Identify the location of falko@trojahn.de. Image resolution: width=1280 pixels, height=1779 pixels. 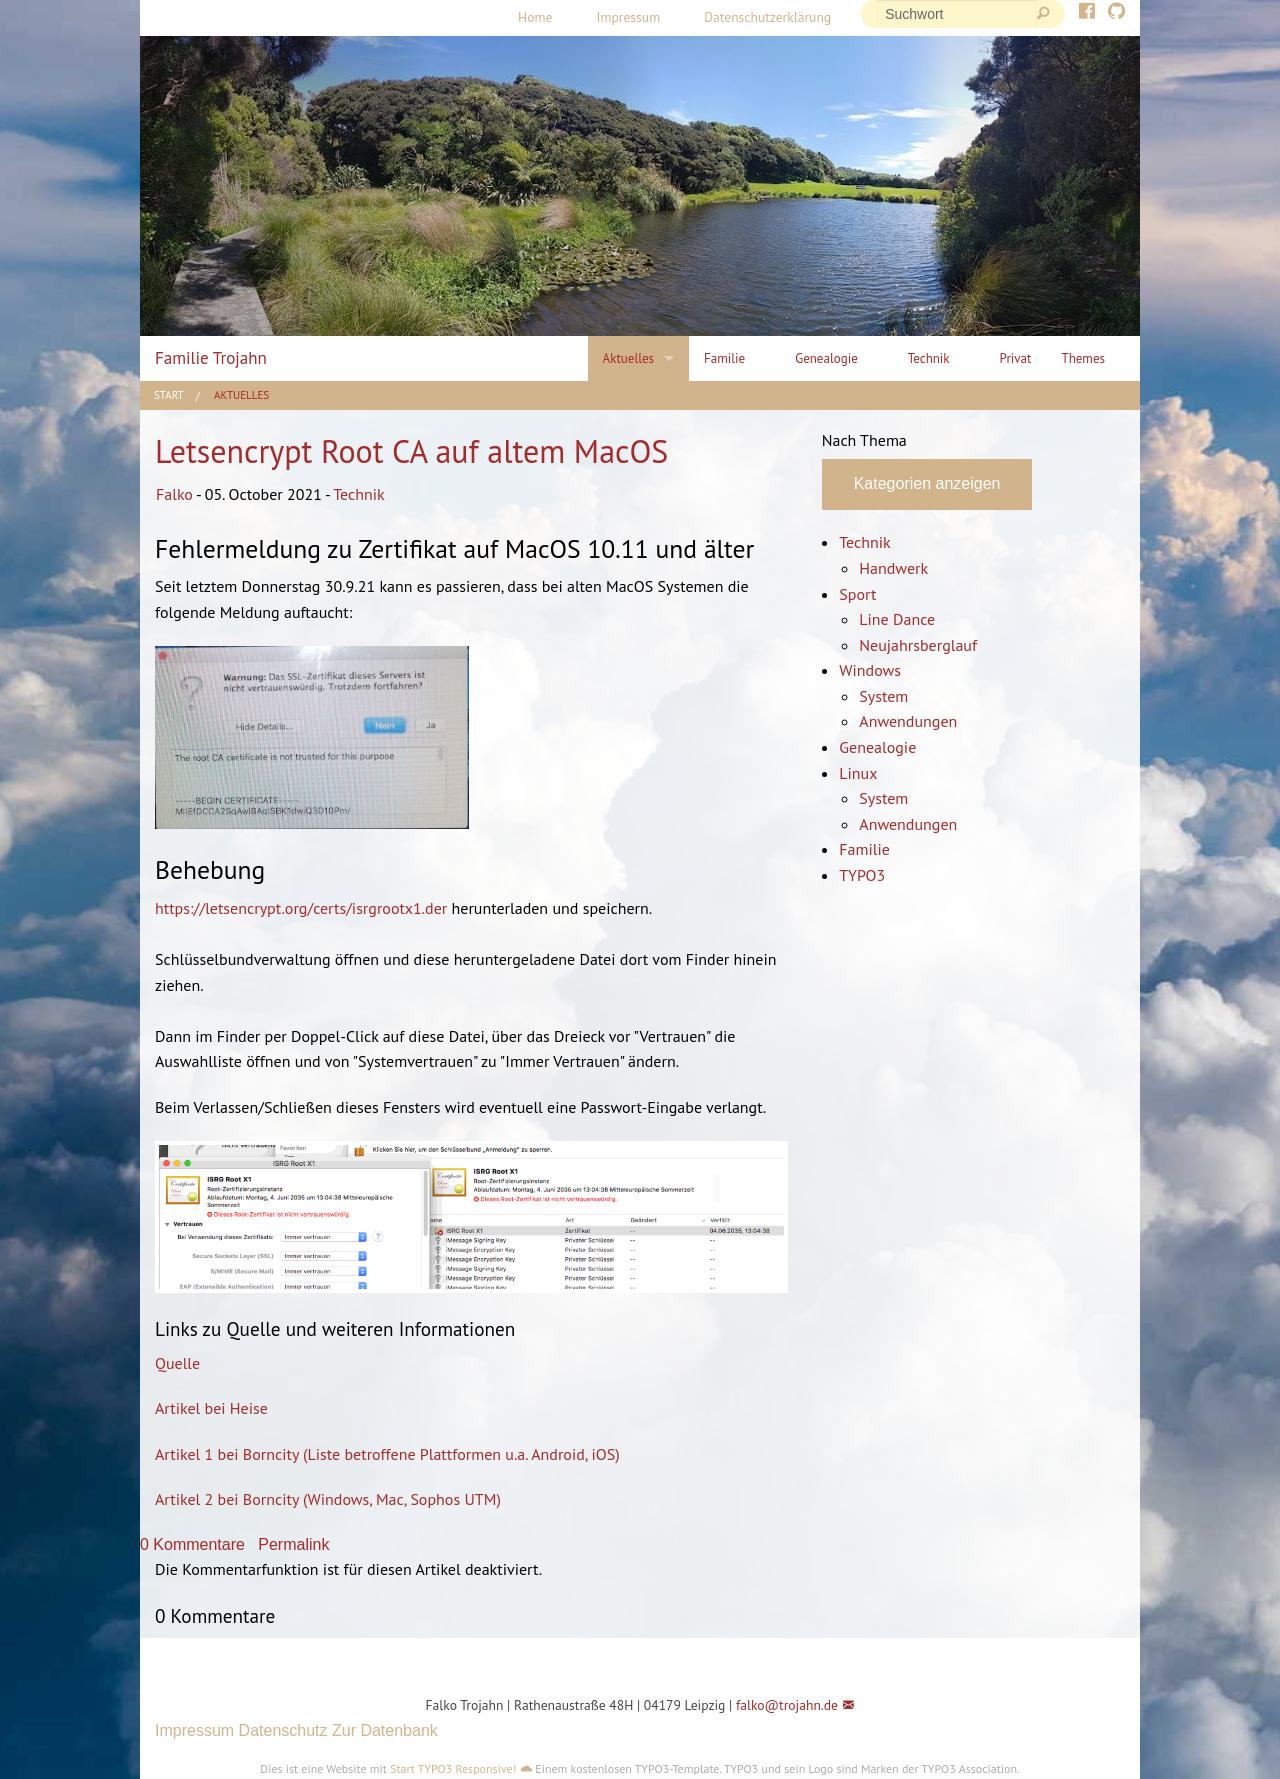
(787, 1705).